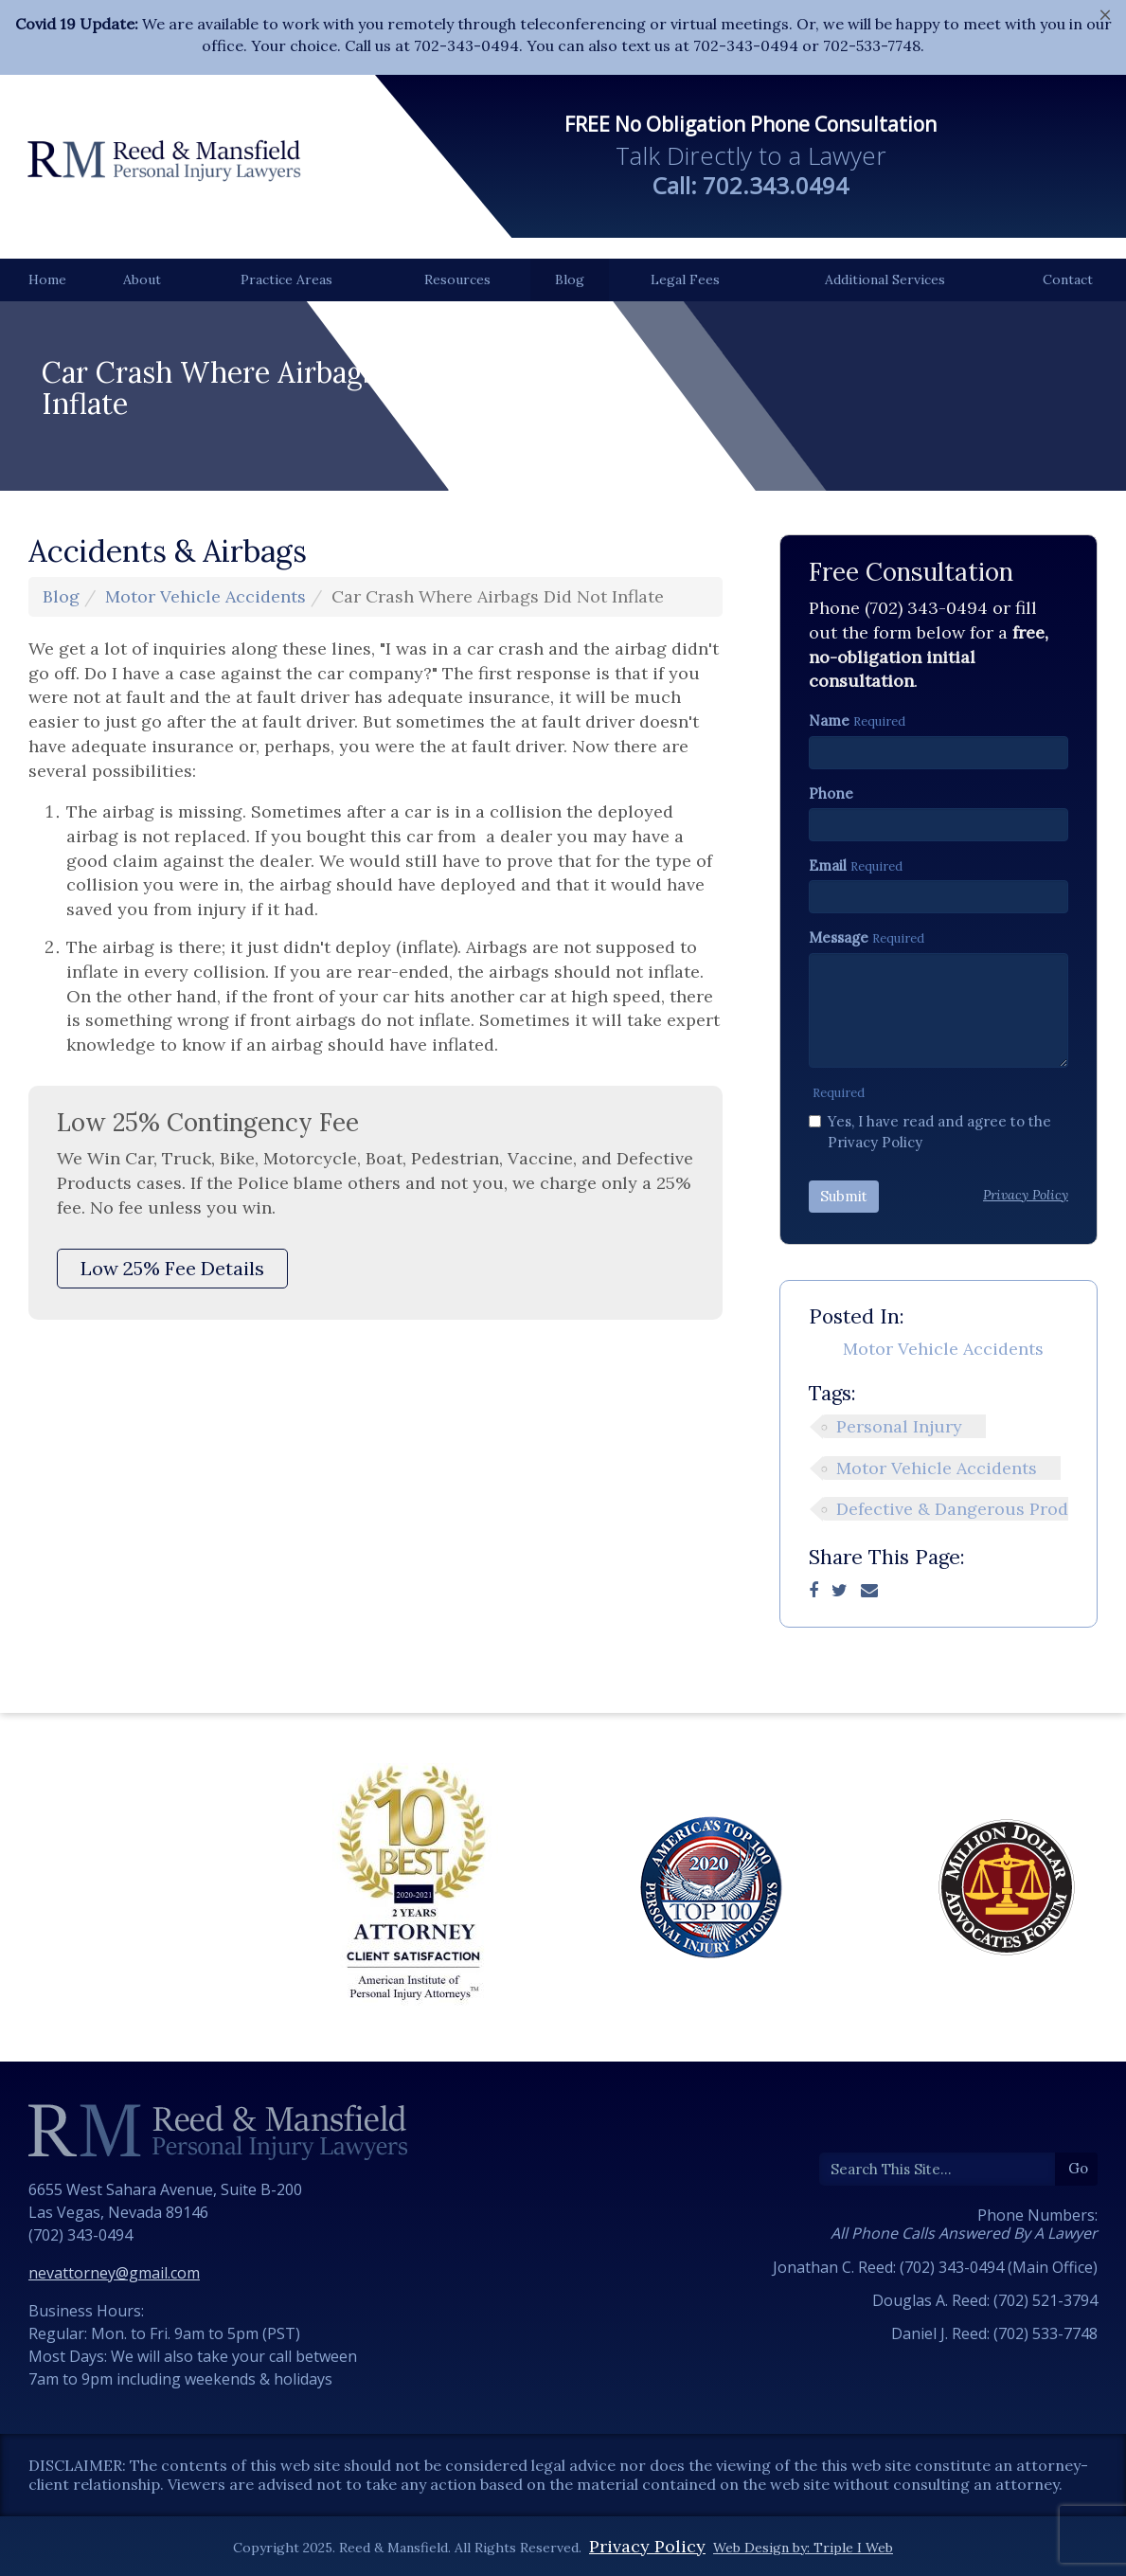  Describe the element at coordinates (831, 793) in the screenshot. I see `Phone` at that location.